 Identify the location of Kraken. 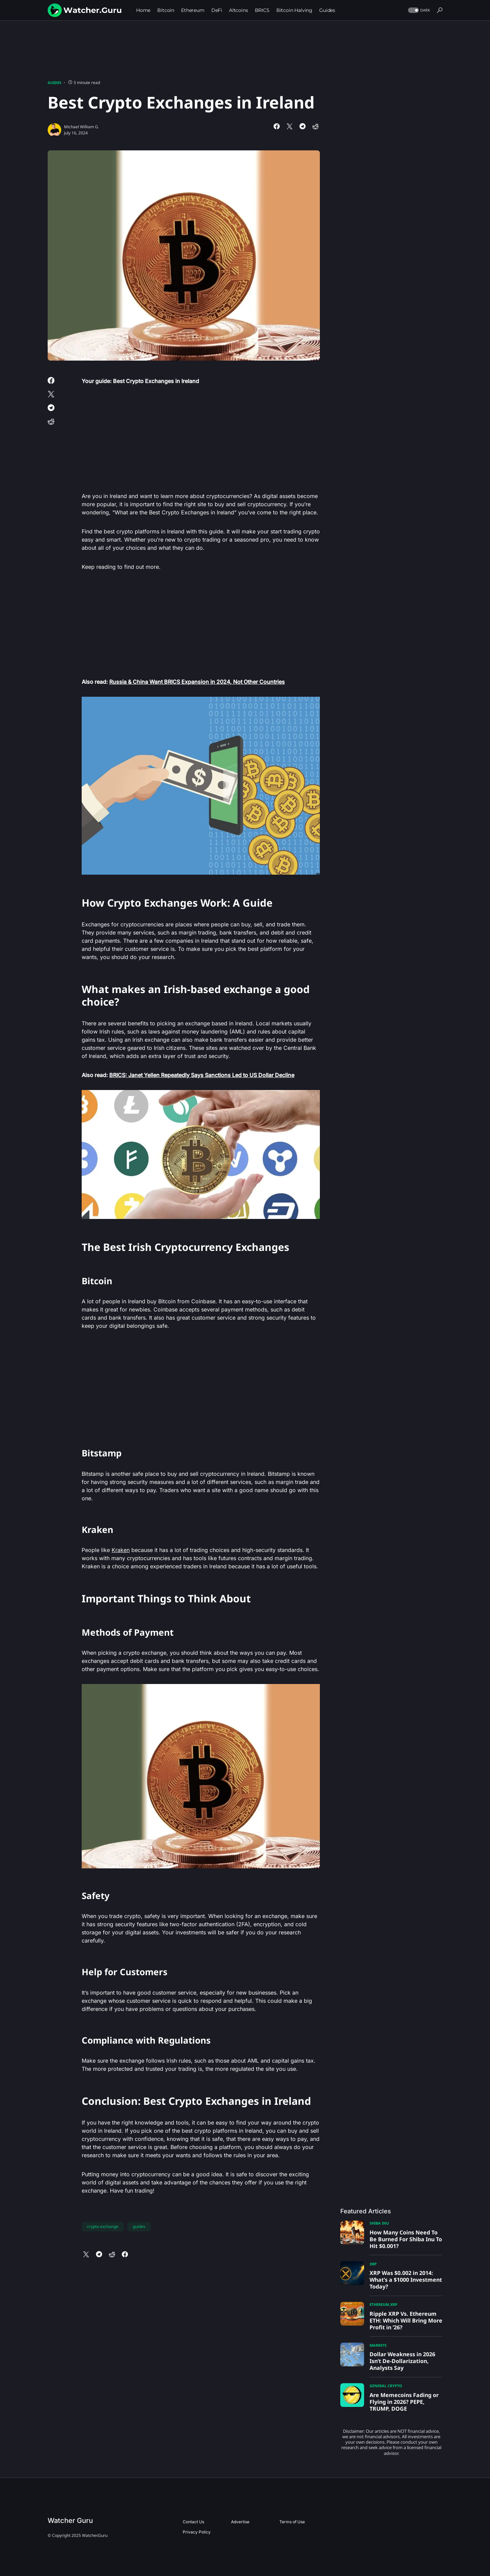
(121, 1550).